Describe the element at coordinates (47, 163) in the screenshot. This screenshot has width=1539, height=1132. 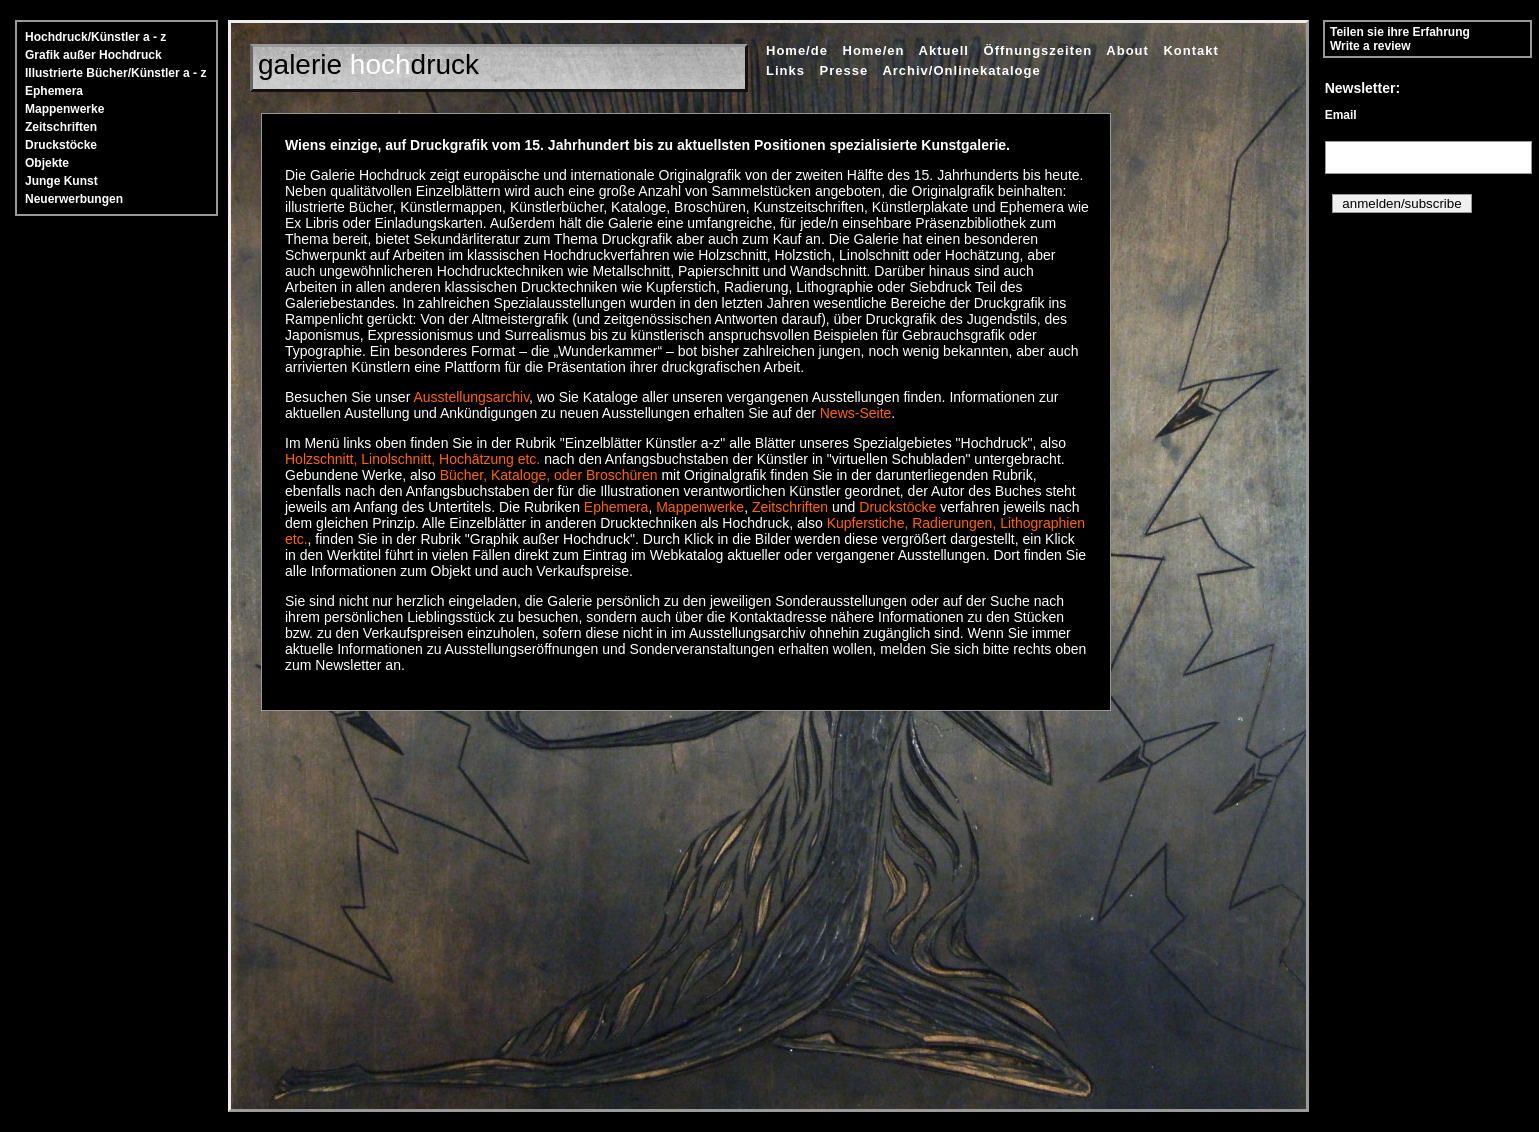
I see `Objekte` at that location.